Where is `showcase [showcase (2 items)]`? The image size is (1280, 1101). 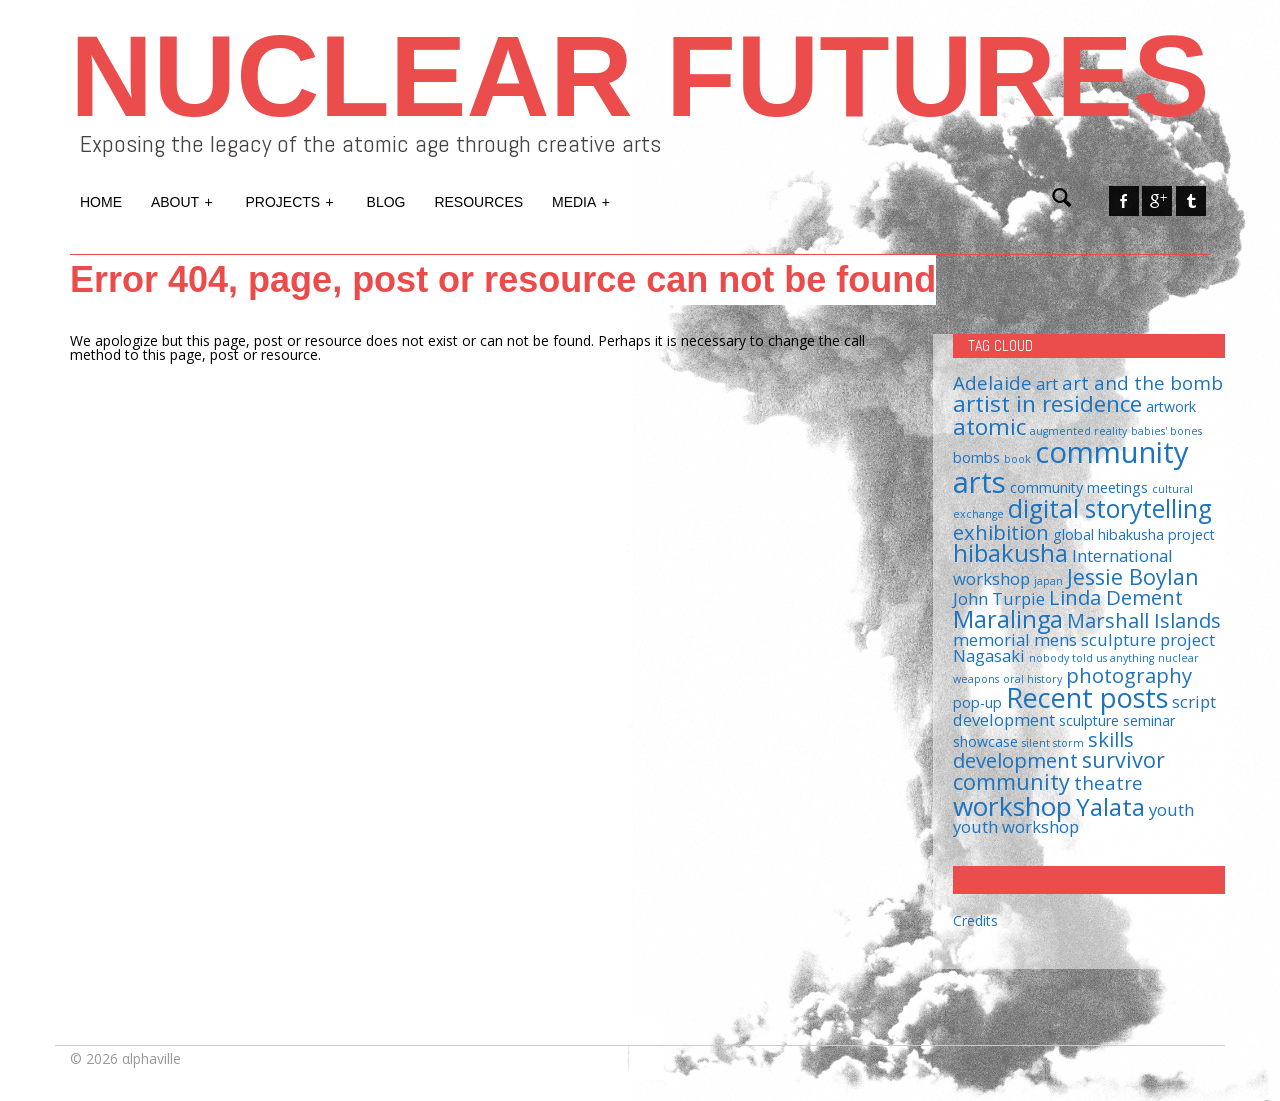
showcase [showcase (2 items)] is located at coordinates (985, 741).